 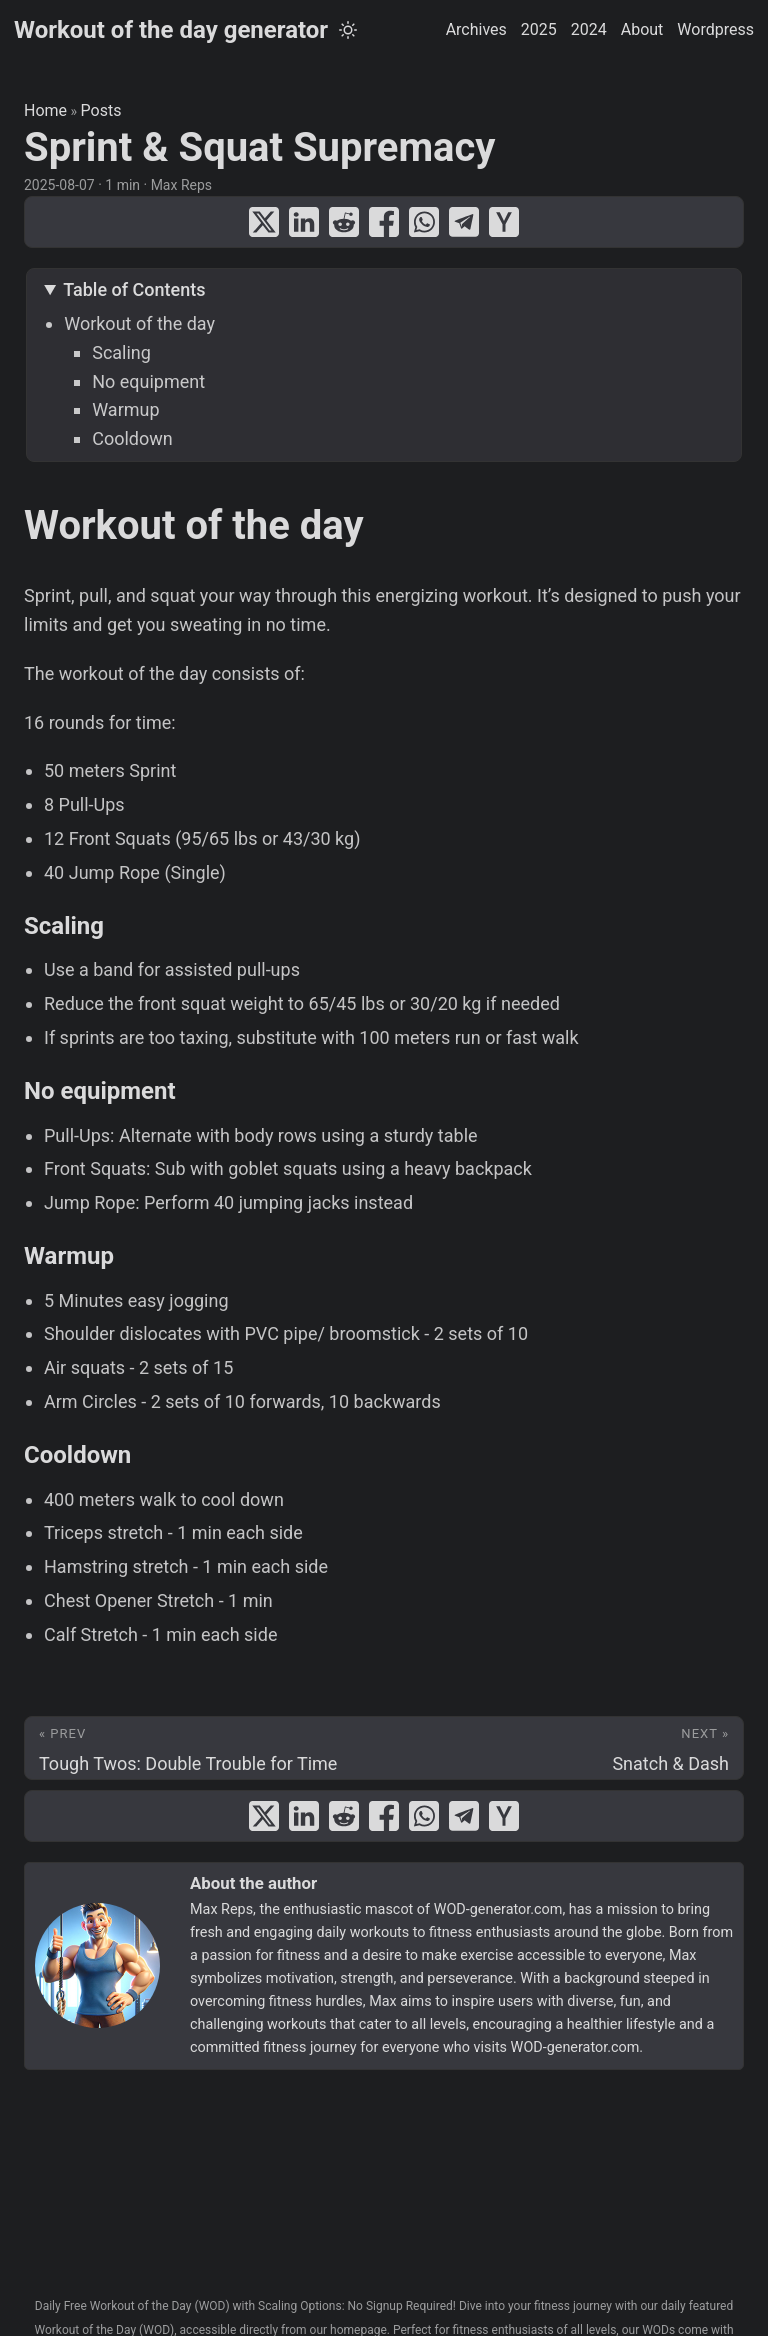 What do you see at coordinates (348, 30) in the screenshot?
I see `[Toggle theme]` at bounding box center [348, 30].